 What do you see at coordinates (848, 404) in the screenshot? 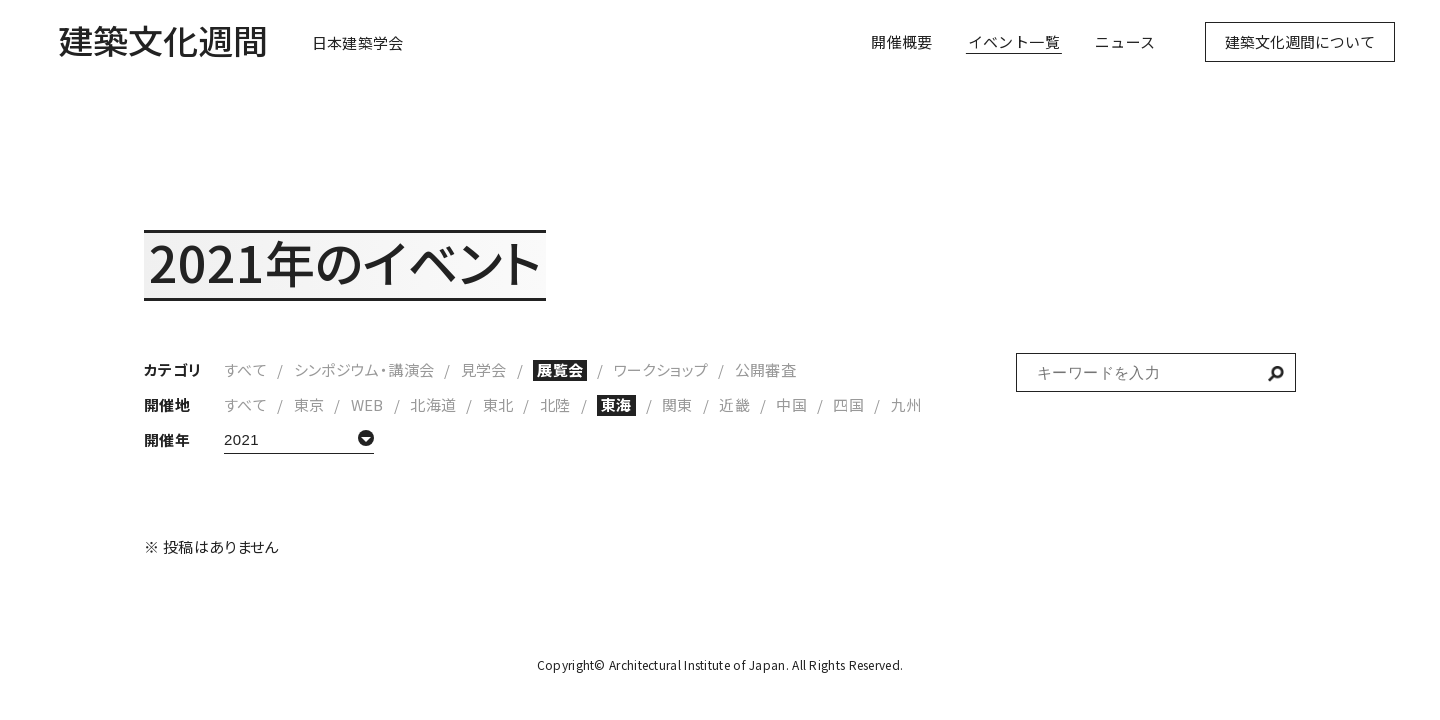
I see `四国` at bounding box center [848, 404].